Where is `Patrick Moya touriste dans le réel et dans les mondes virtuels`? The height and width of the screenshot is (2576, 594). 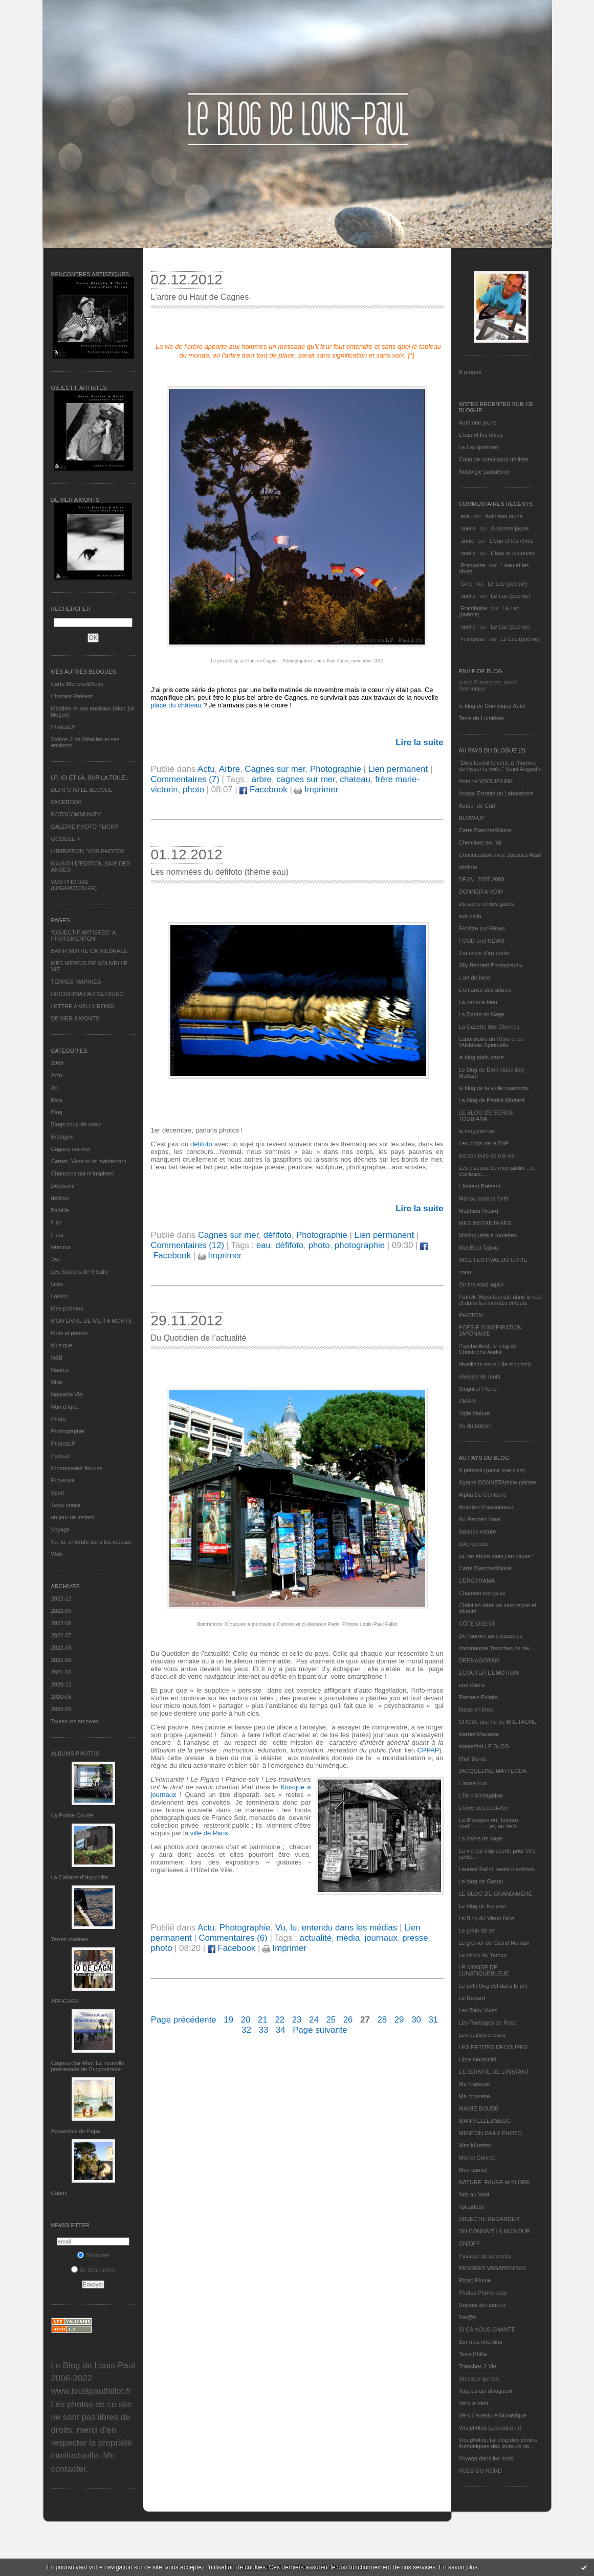
Patrick Moya touriste dans le réel et dans les mondes virtuels is located at coordinates (500, 1300).